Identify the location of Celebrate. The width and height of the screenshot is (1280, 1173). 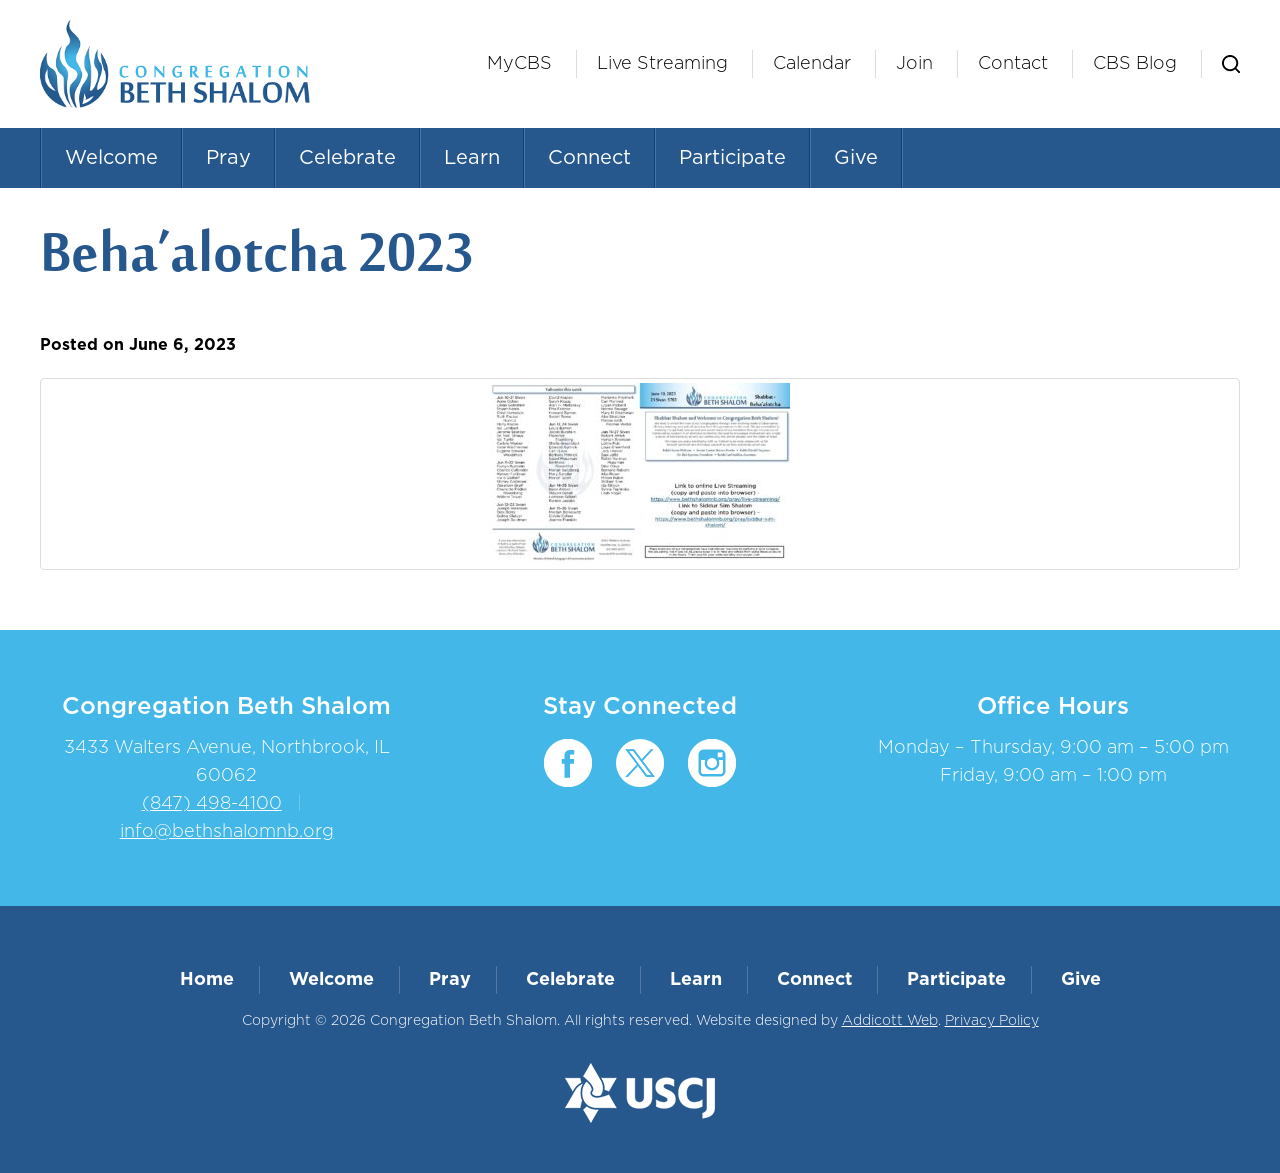
(347, 158).